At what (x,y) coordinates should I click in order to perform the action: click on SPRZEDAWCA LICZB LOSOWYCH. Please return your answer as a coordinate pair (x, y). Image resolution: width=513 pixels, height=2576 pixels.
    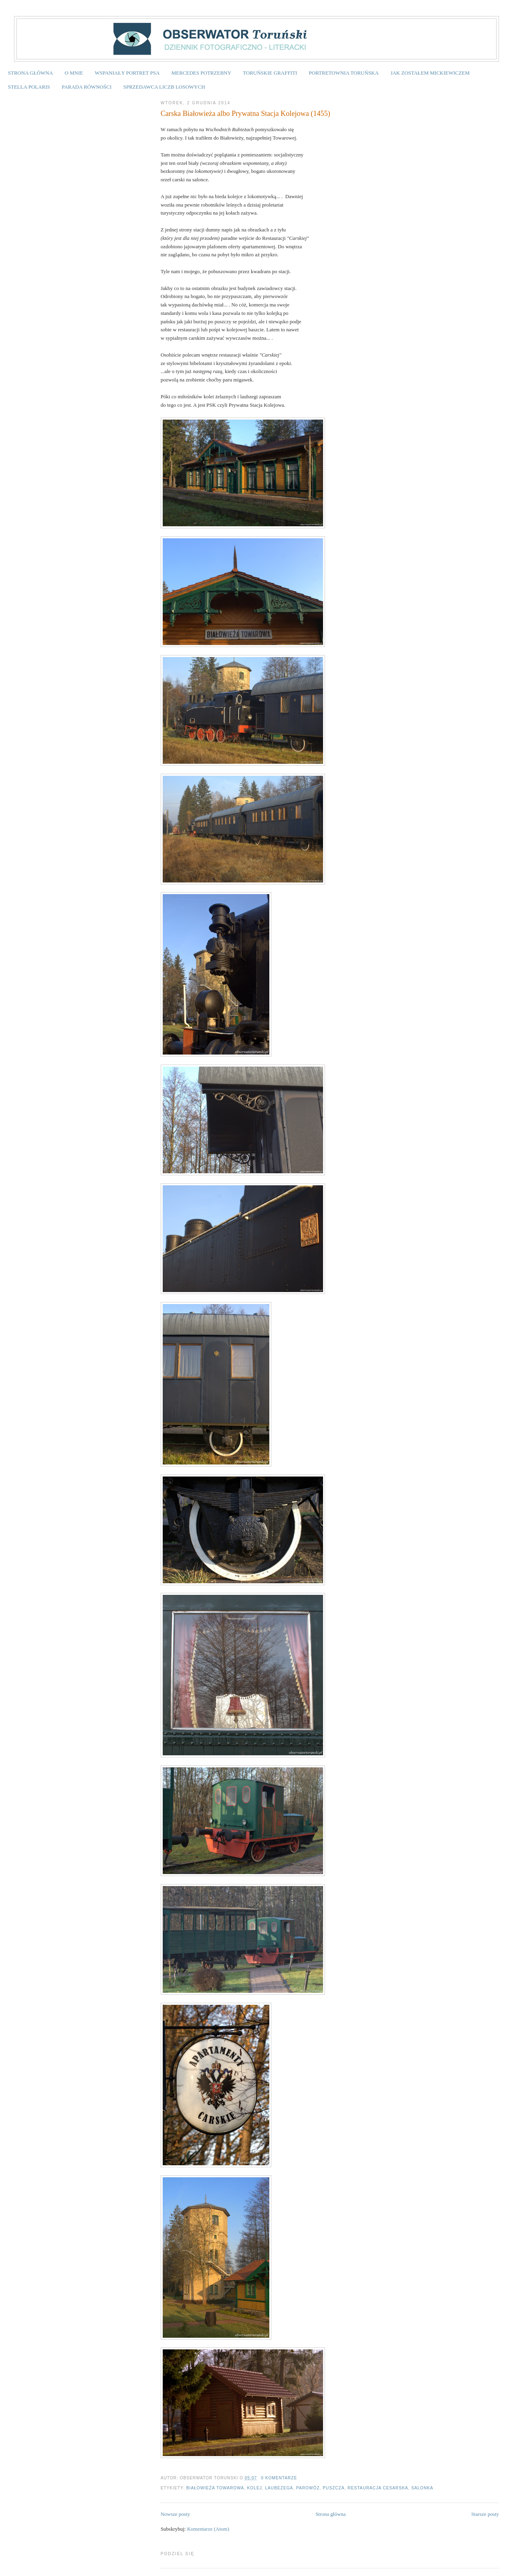
    Looking at the image, I should click on (164, 87).